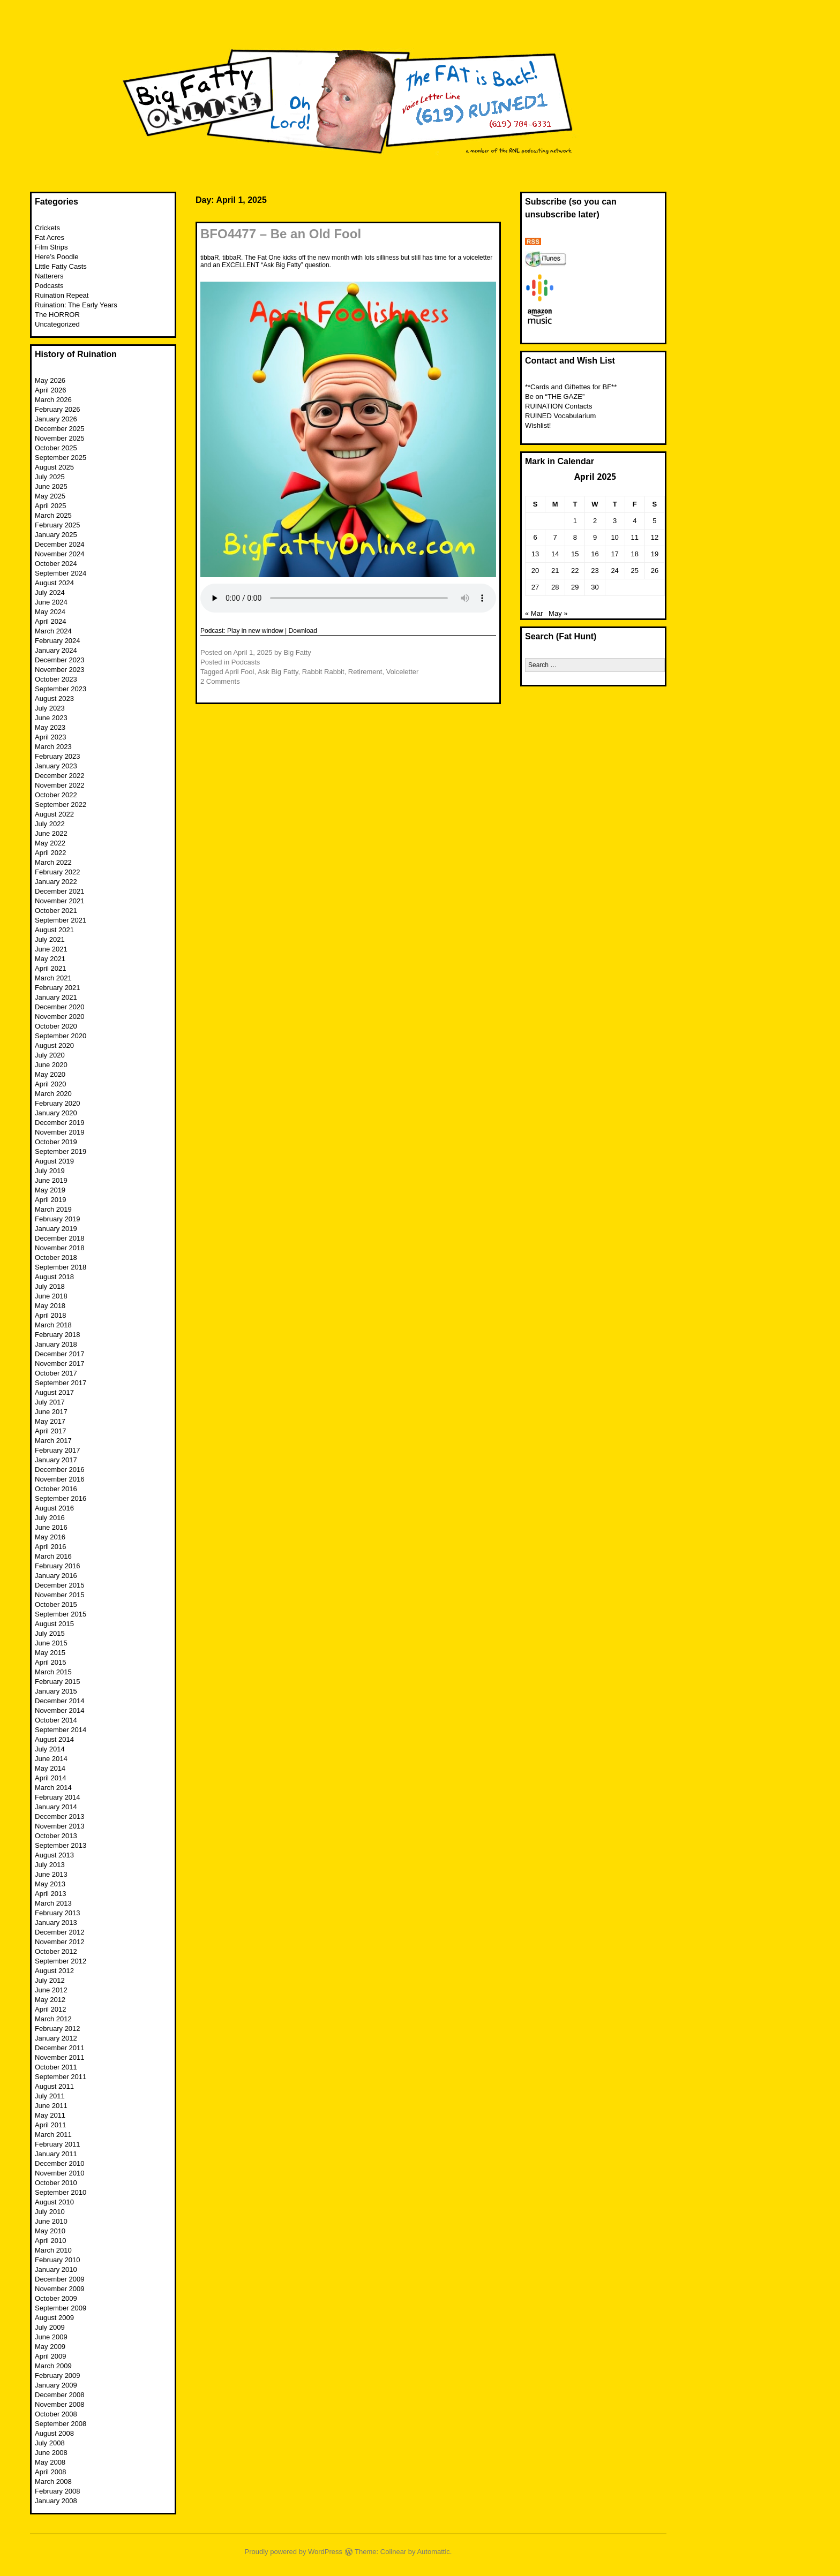 This screenshot has height=2576, width=840. What do you see at coordinates (54, 2202) in the screenshot?
I see `August 2010` at bounding box center [54, 2202].